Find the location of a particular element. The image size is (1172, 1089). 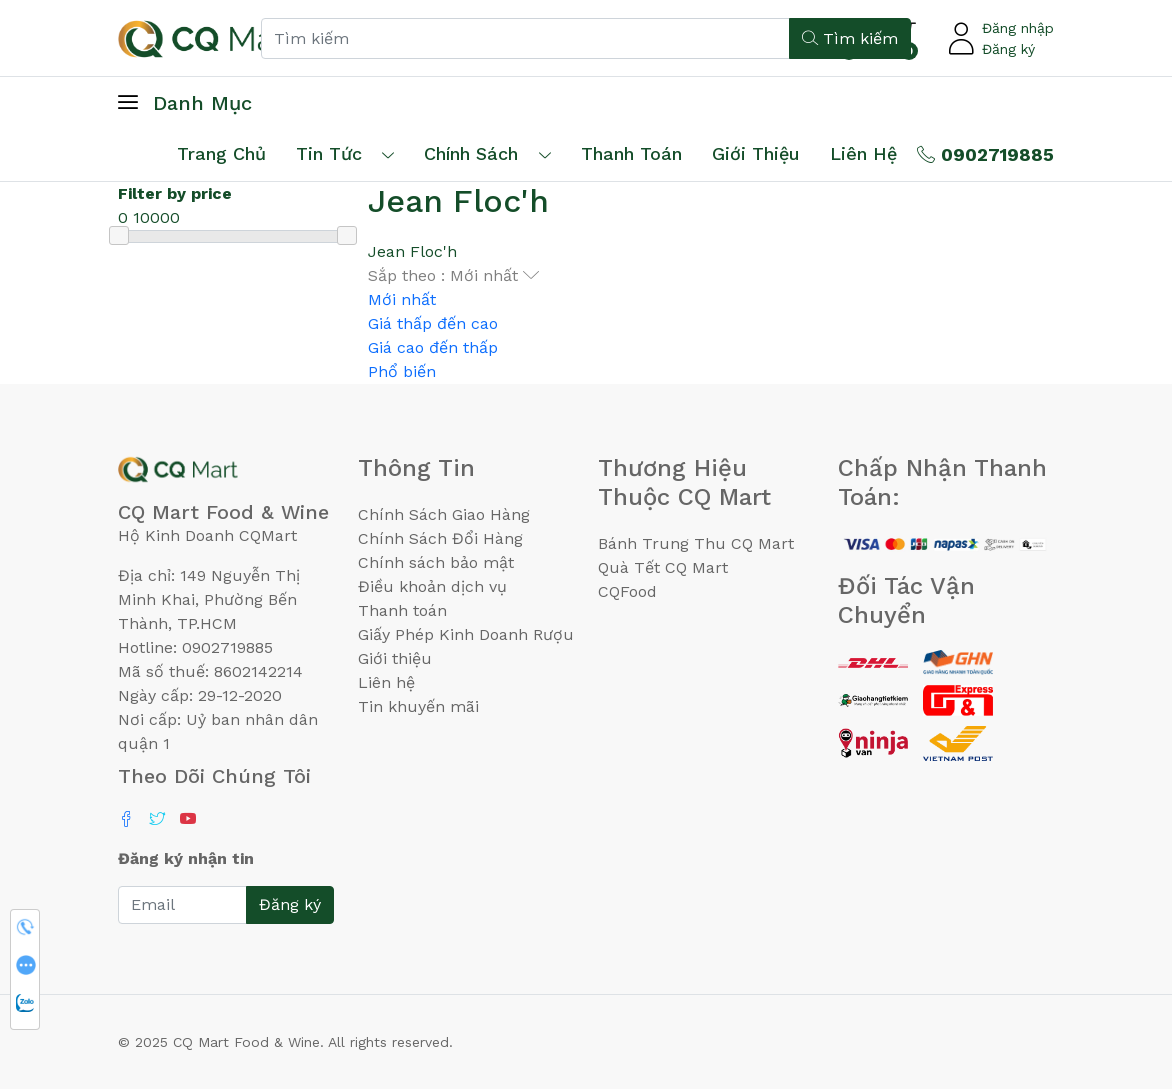

Giá cao đến thấp is located at coordinates (433, 347).